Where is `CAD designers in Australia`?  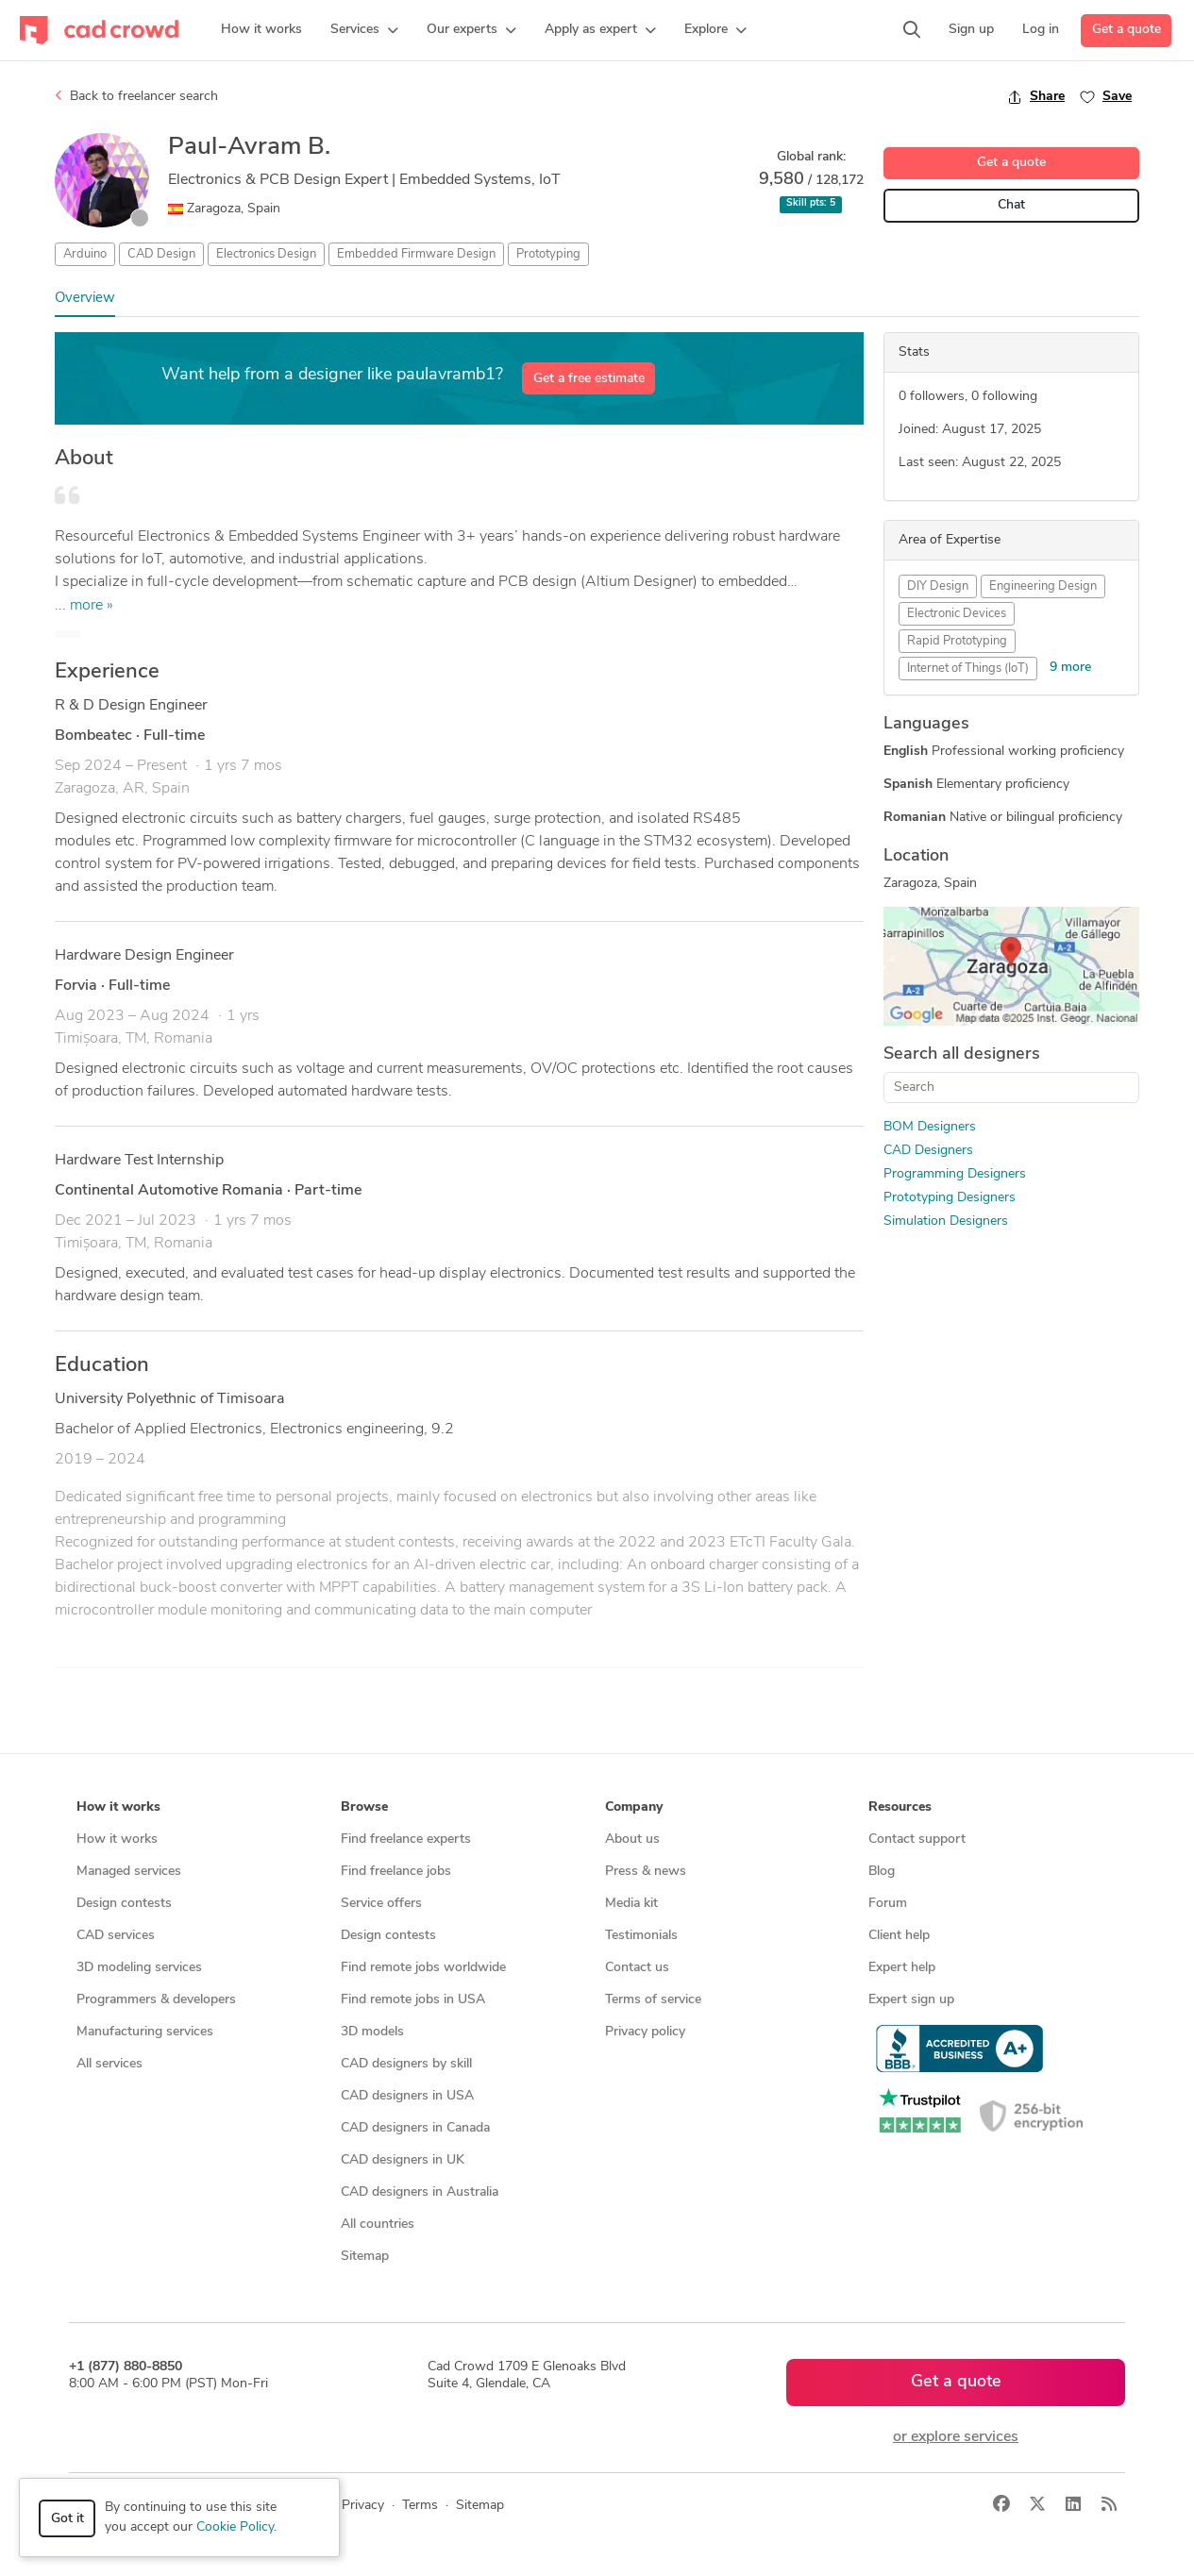 CAD designers in Australia is located at coordinates (419, 2192).